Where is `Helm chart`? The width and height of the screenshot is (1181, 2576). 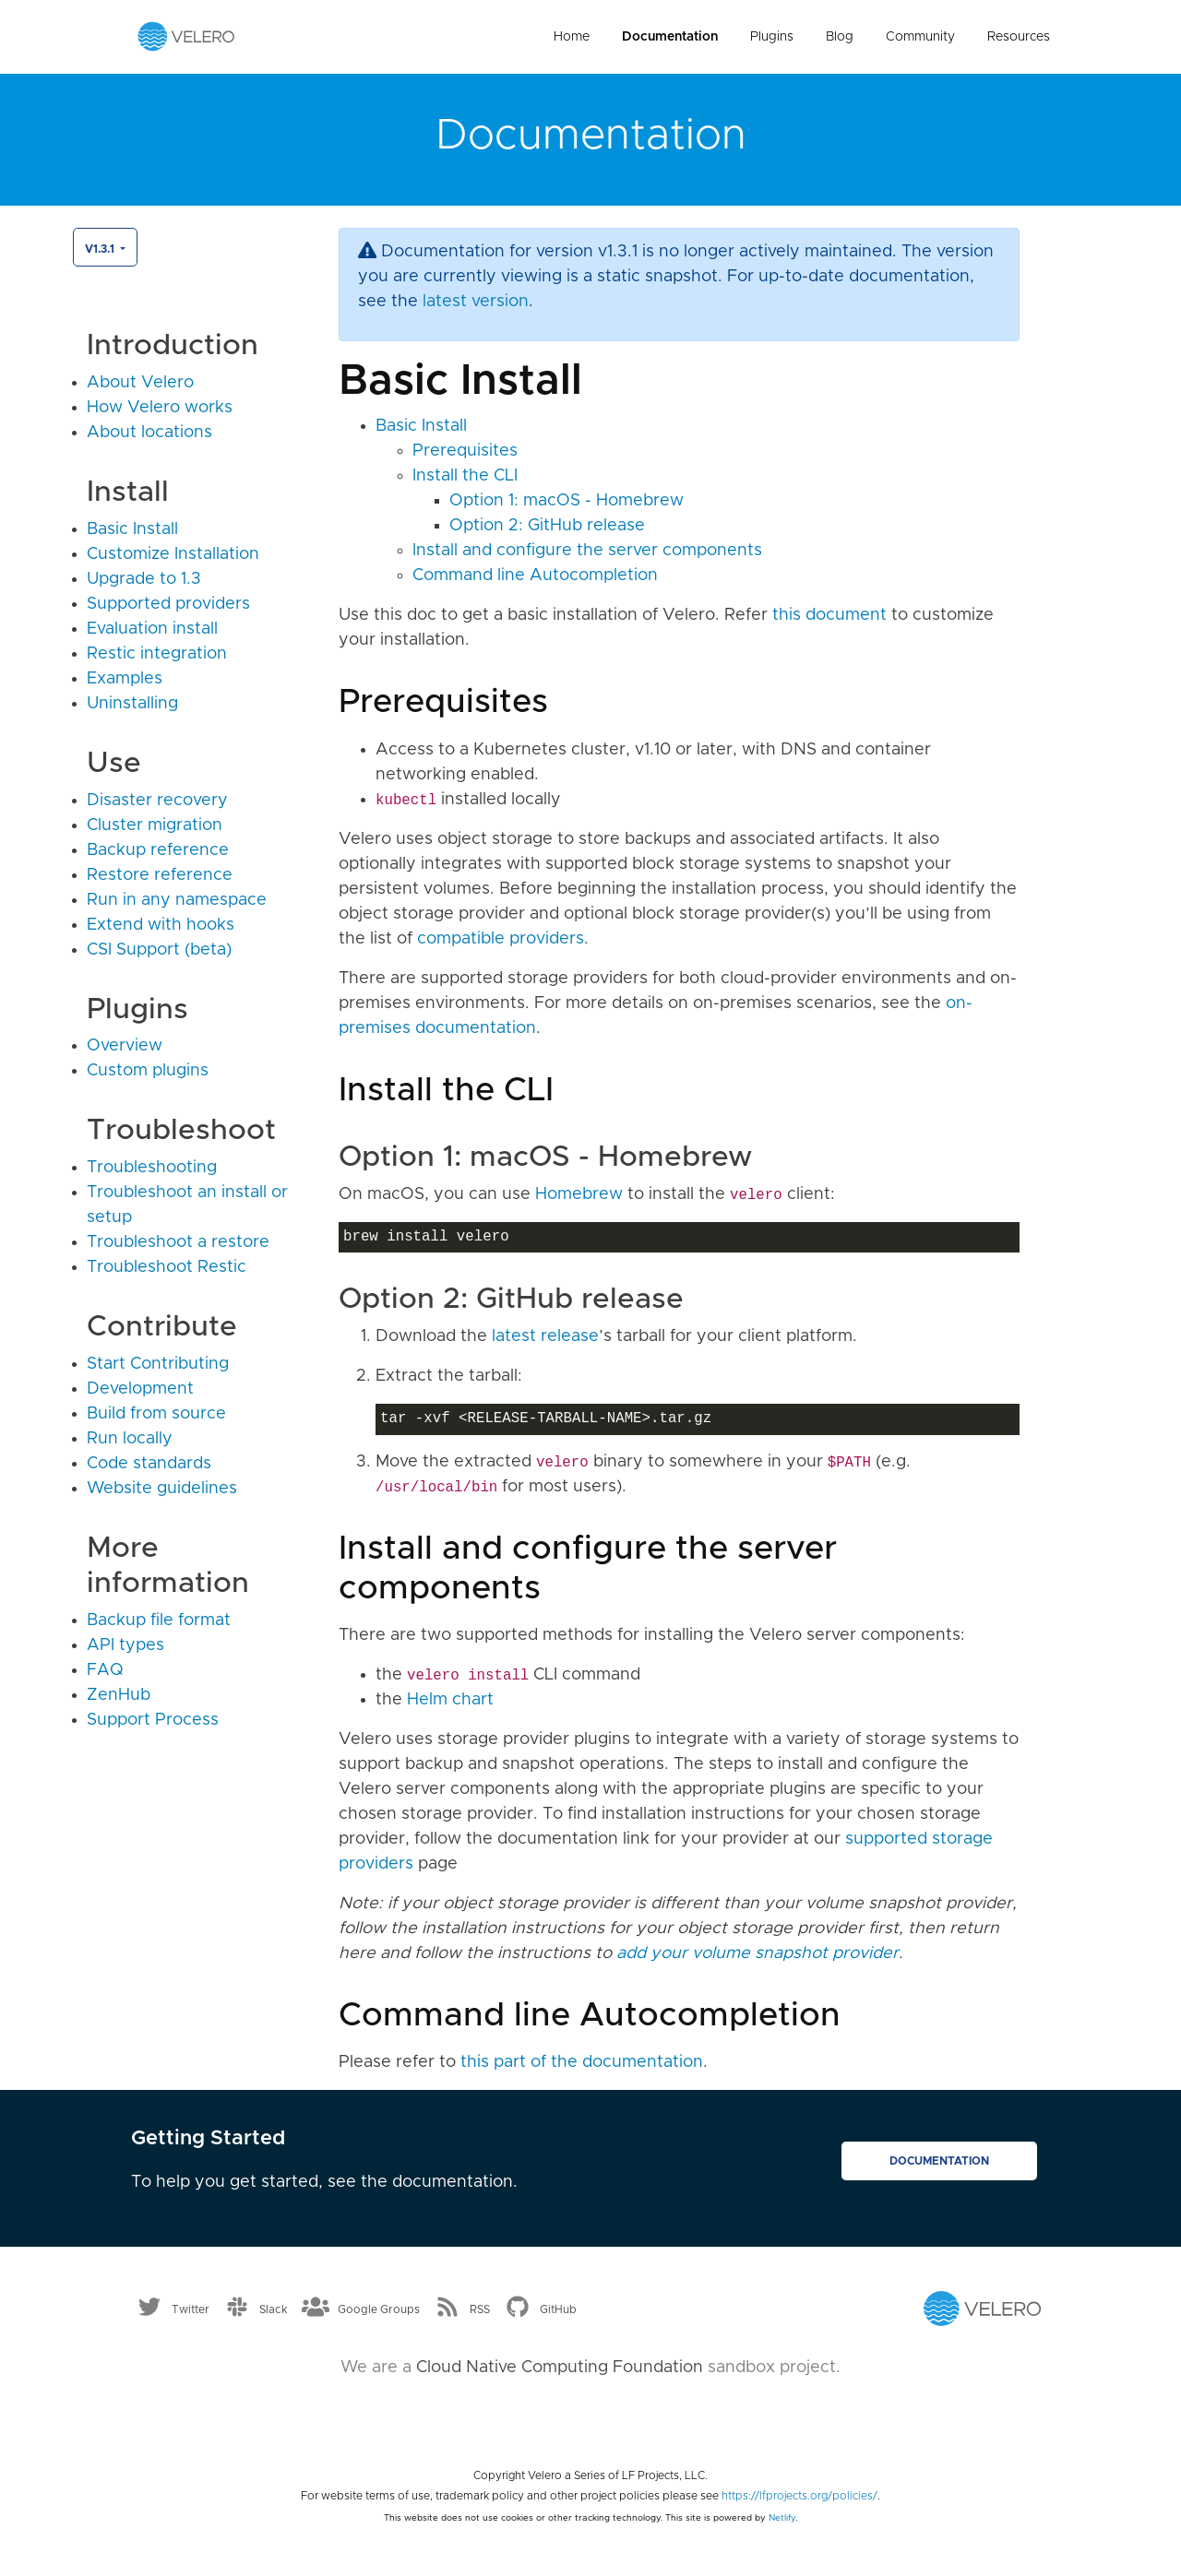 Helm chart is located at coordinates (450, 1700).